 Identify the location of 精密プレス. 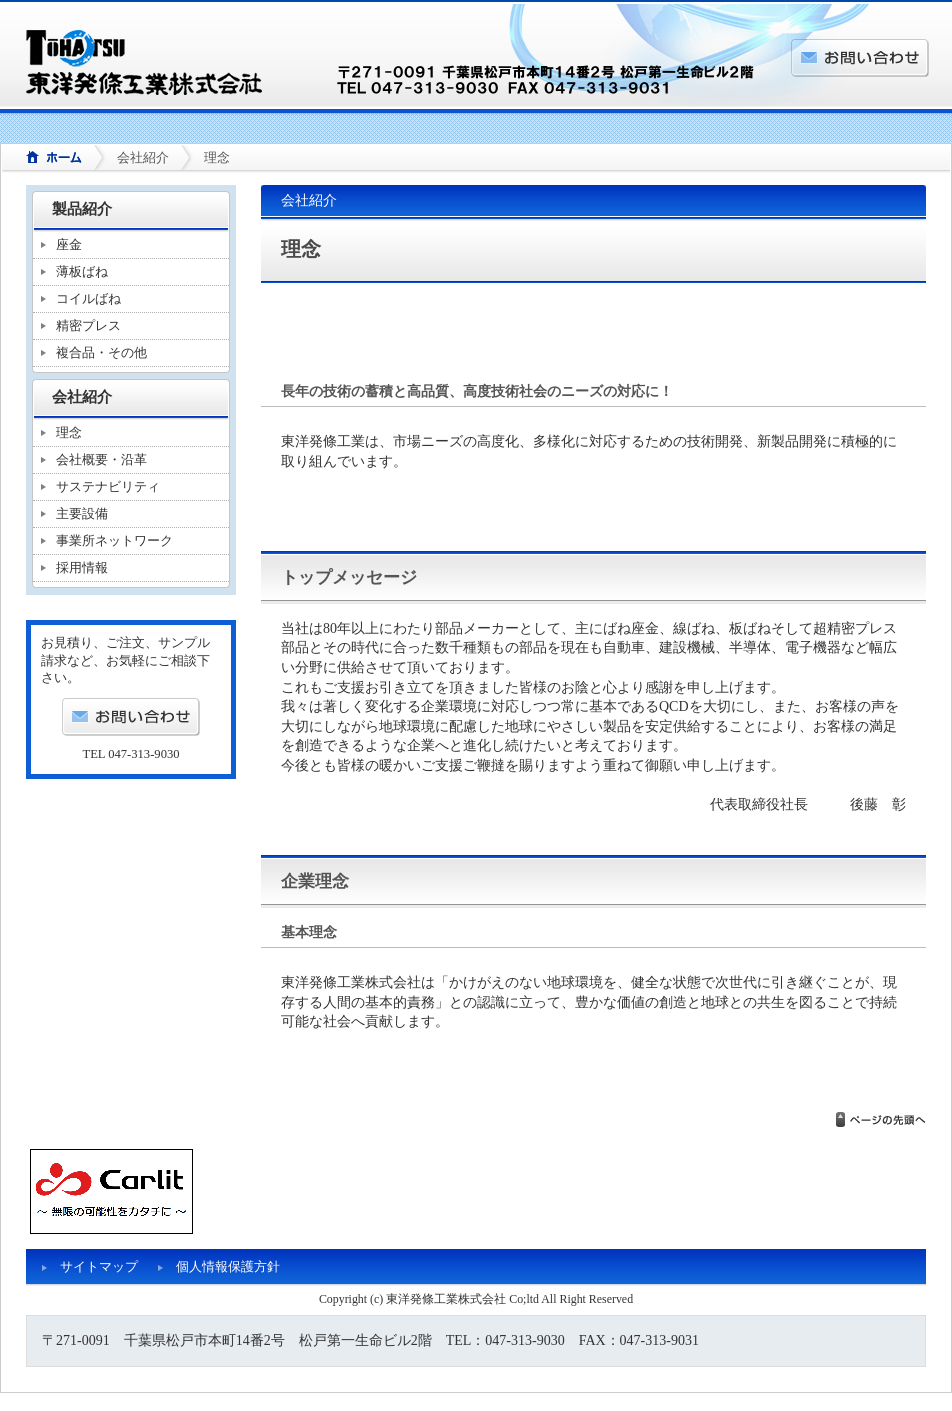
(88, 325).